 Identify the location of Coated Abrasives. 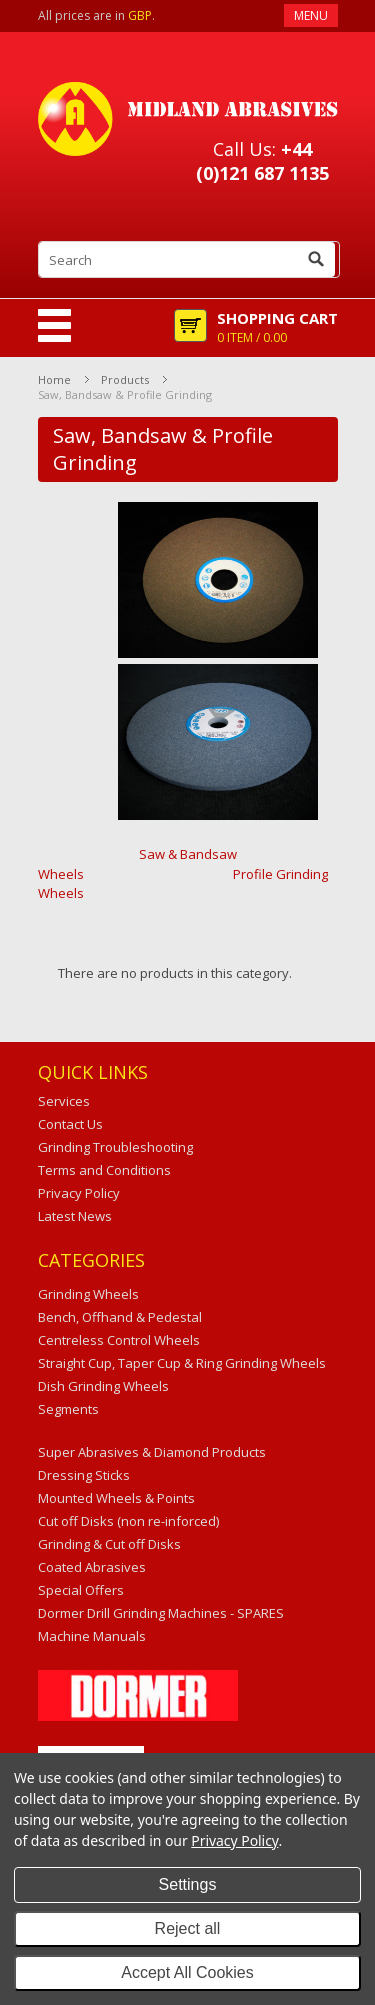
(92, 1567).